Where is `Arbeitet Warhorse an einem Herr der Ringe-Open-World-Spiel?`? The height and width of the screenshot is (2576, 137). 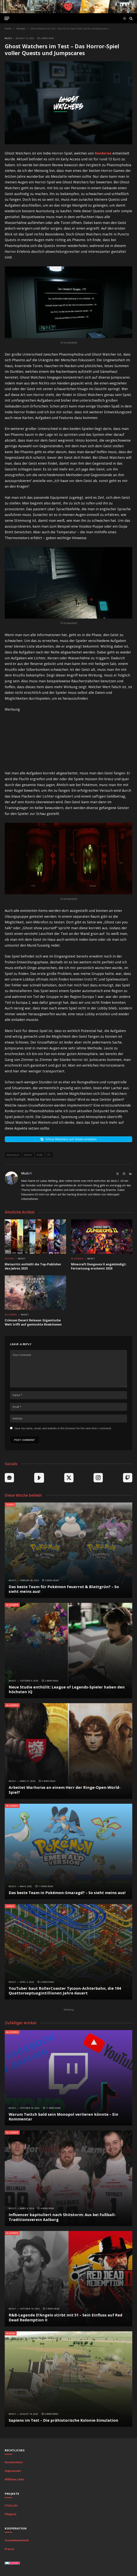
Arbeitet Warhorse an einem Herr der Ringe-Open-World-Spiel? is located at coordinates (65, 1790).